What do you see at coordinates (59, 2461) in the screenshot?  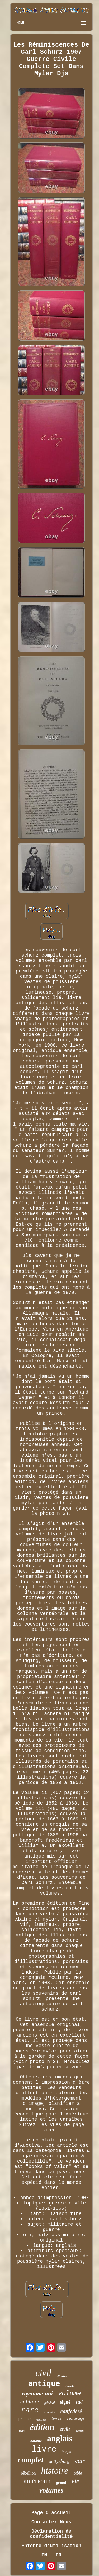 I see `gettysburg` at bounding box center [59, 2461].